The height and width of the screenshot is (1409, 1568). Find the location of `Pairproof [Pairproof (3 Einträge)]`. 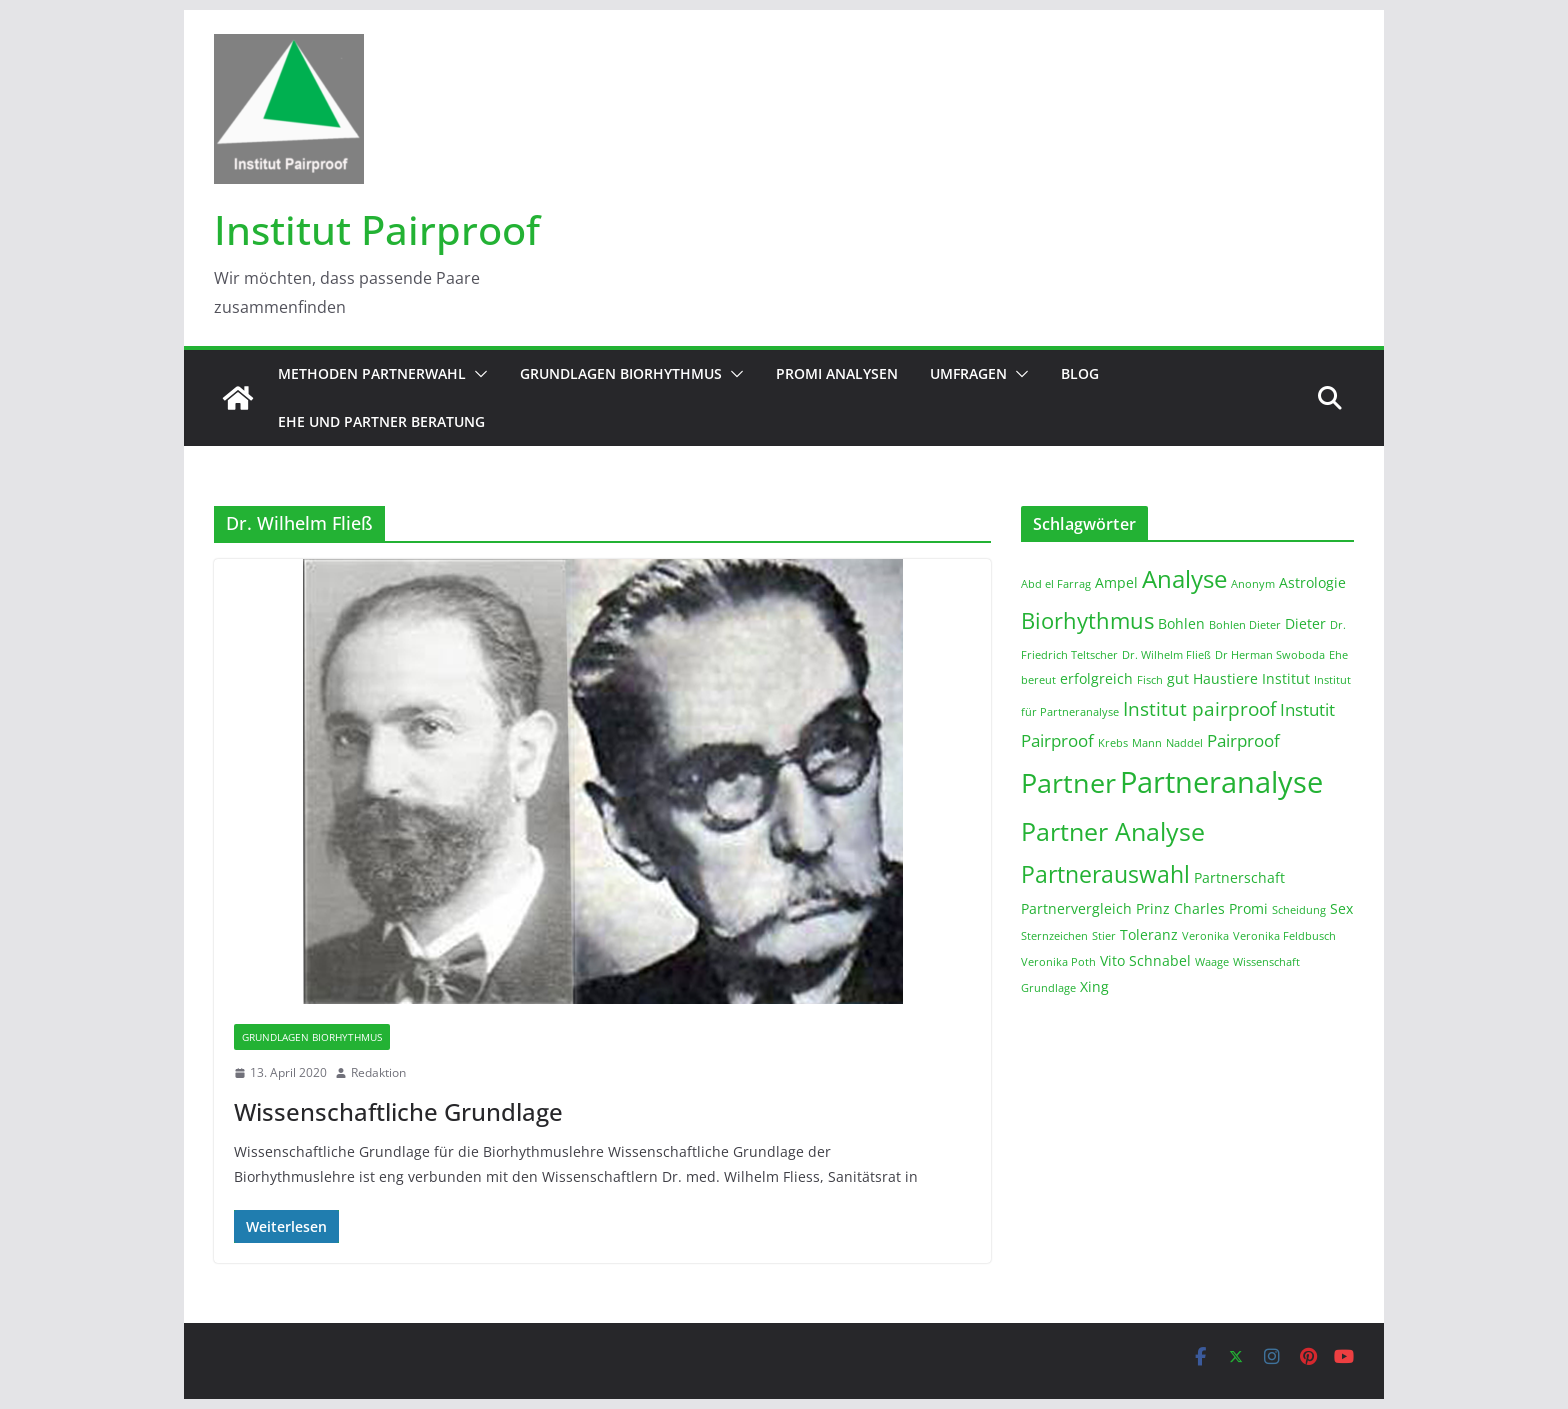

Pairproof [Pairproof (3 Einträge)] is located at coordinates (1243, 740).